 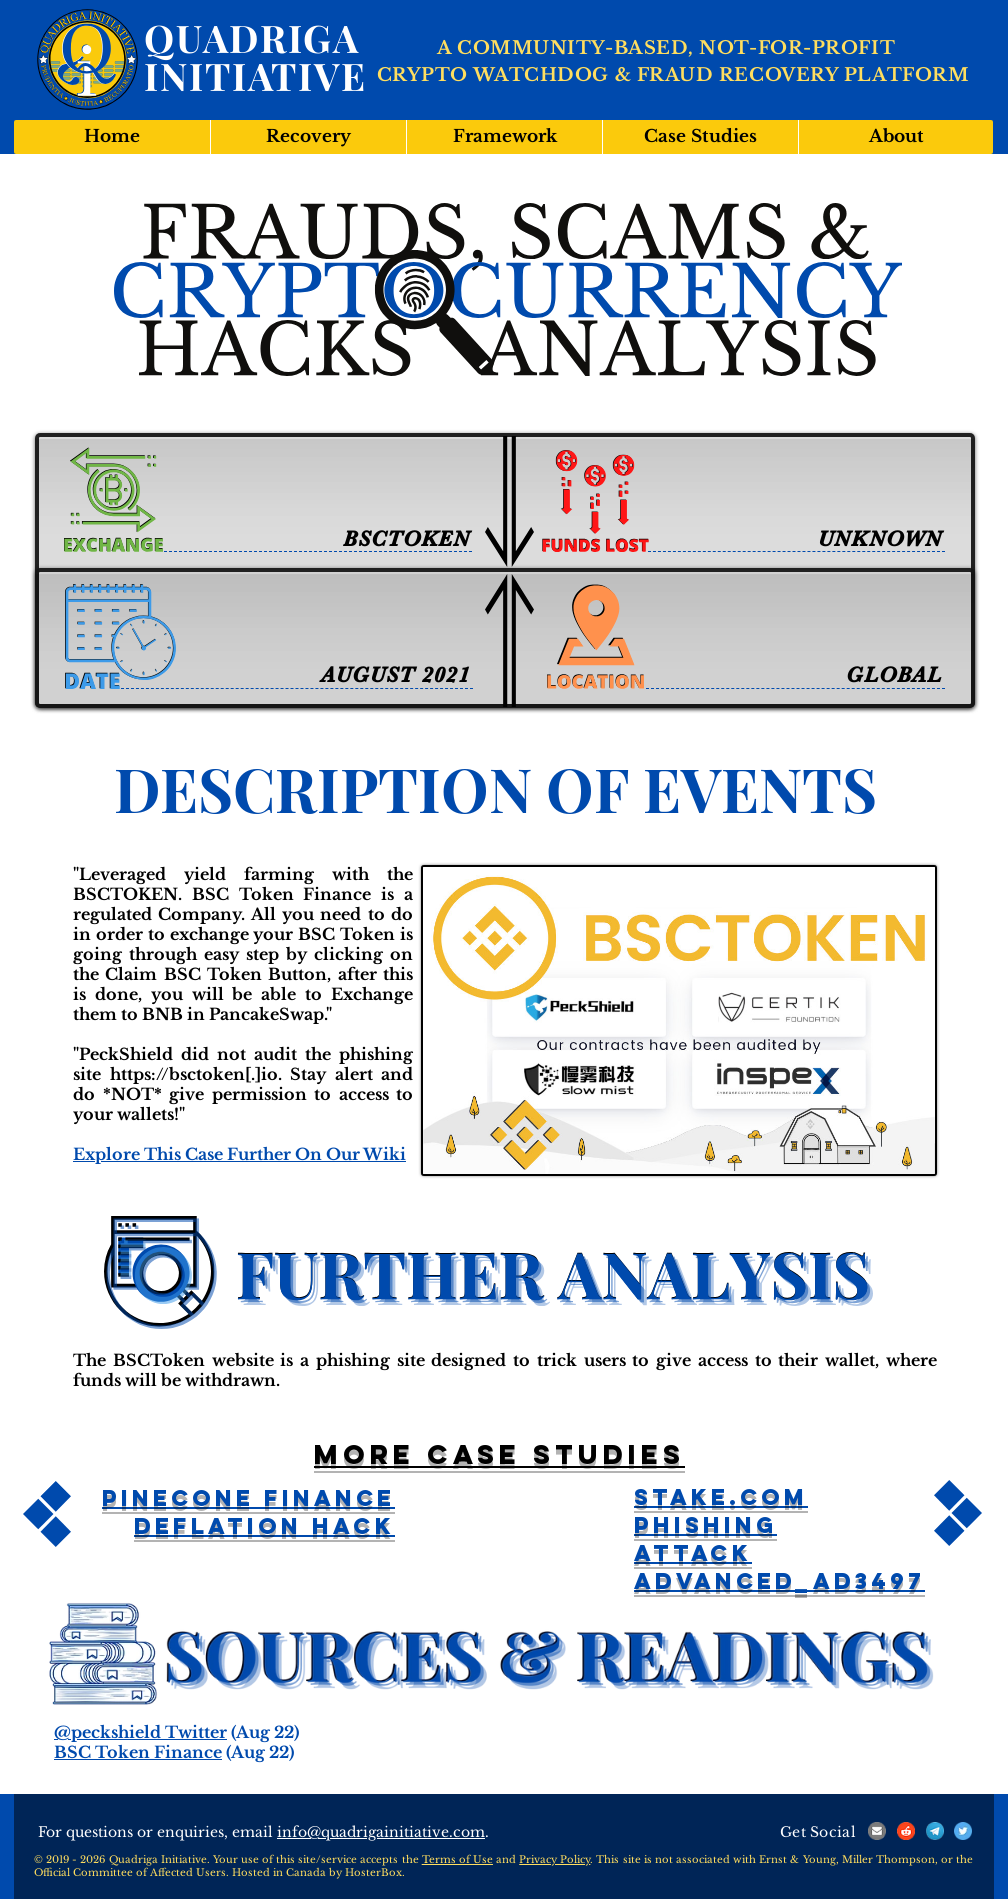 What do you see at coordinates (239, 1154) in the screenshot?
I see `Explore This Case Further On Our Wiki` at bounding box center [239, 1154].